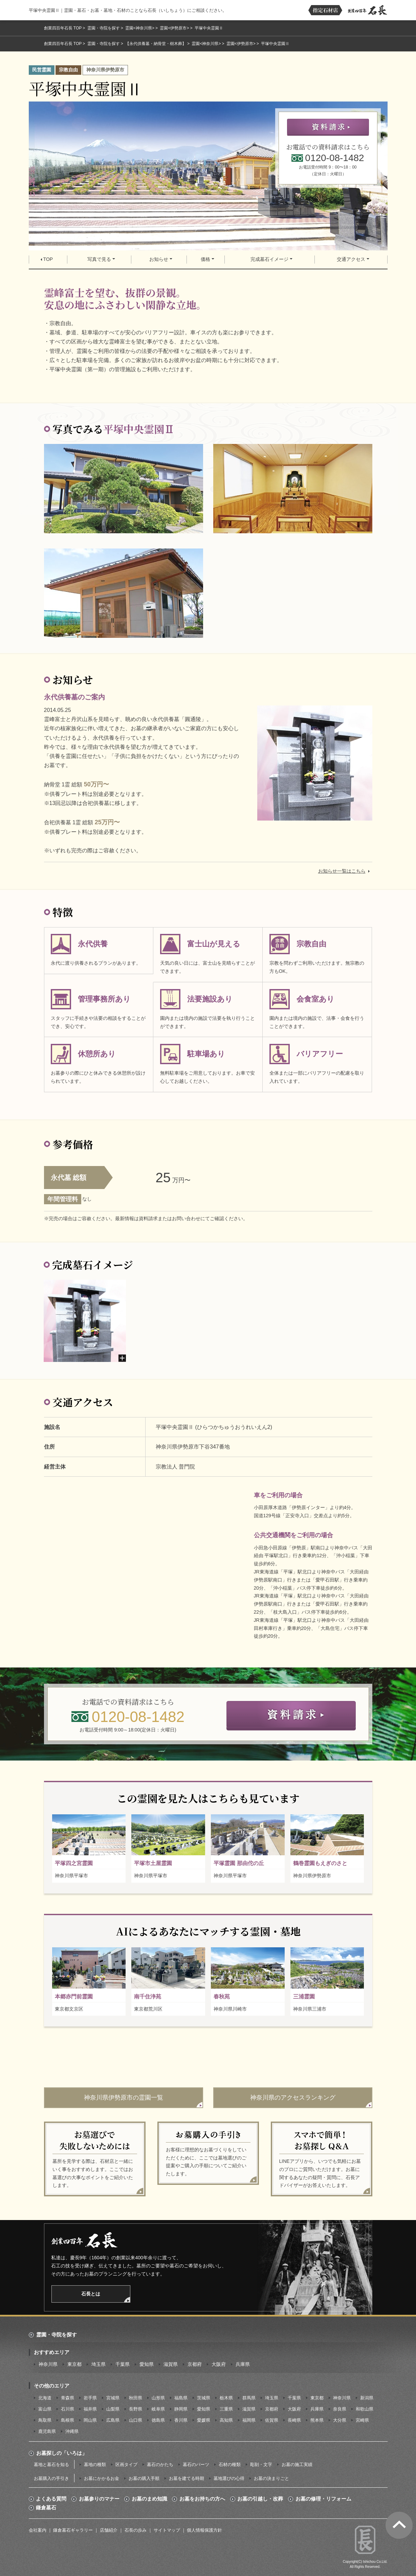 This screenshot has width=416, height=2576. I want to click on 福岡県, so click(249, 2420).